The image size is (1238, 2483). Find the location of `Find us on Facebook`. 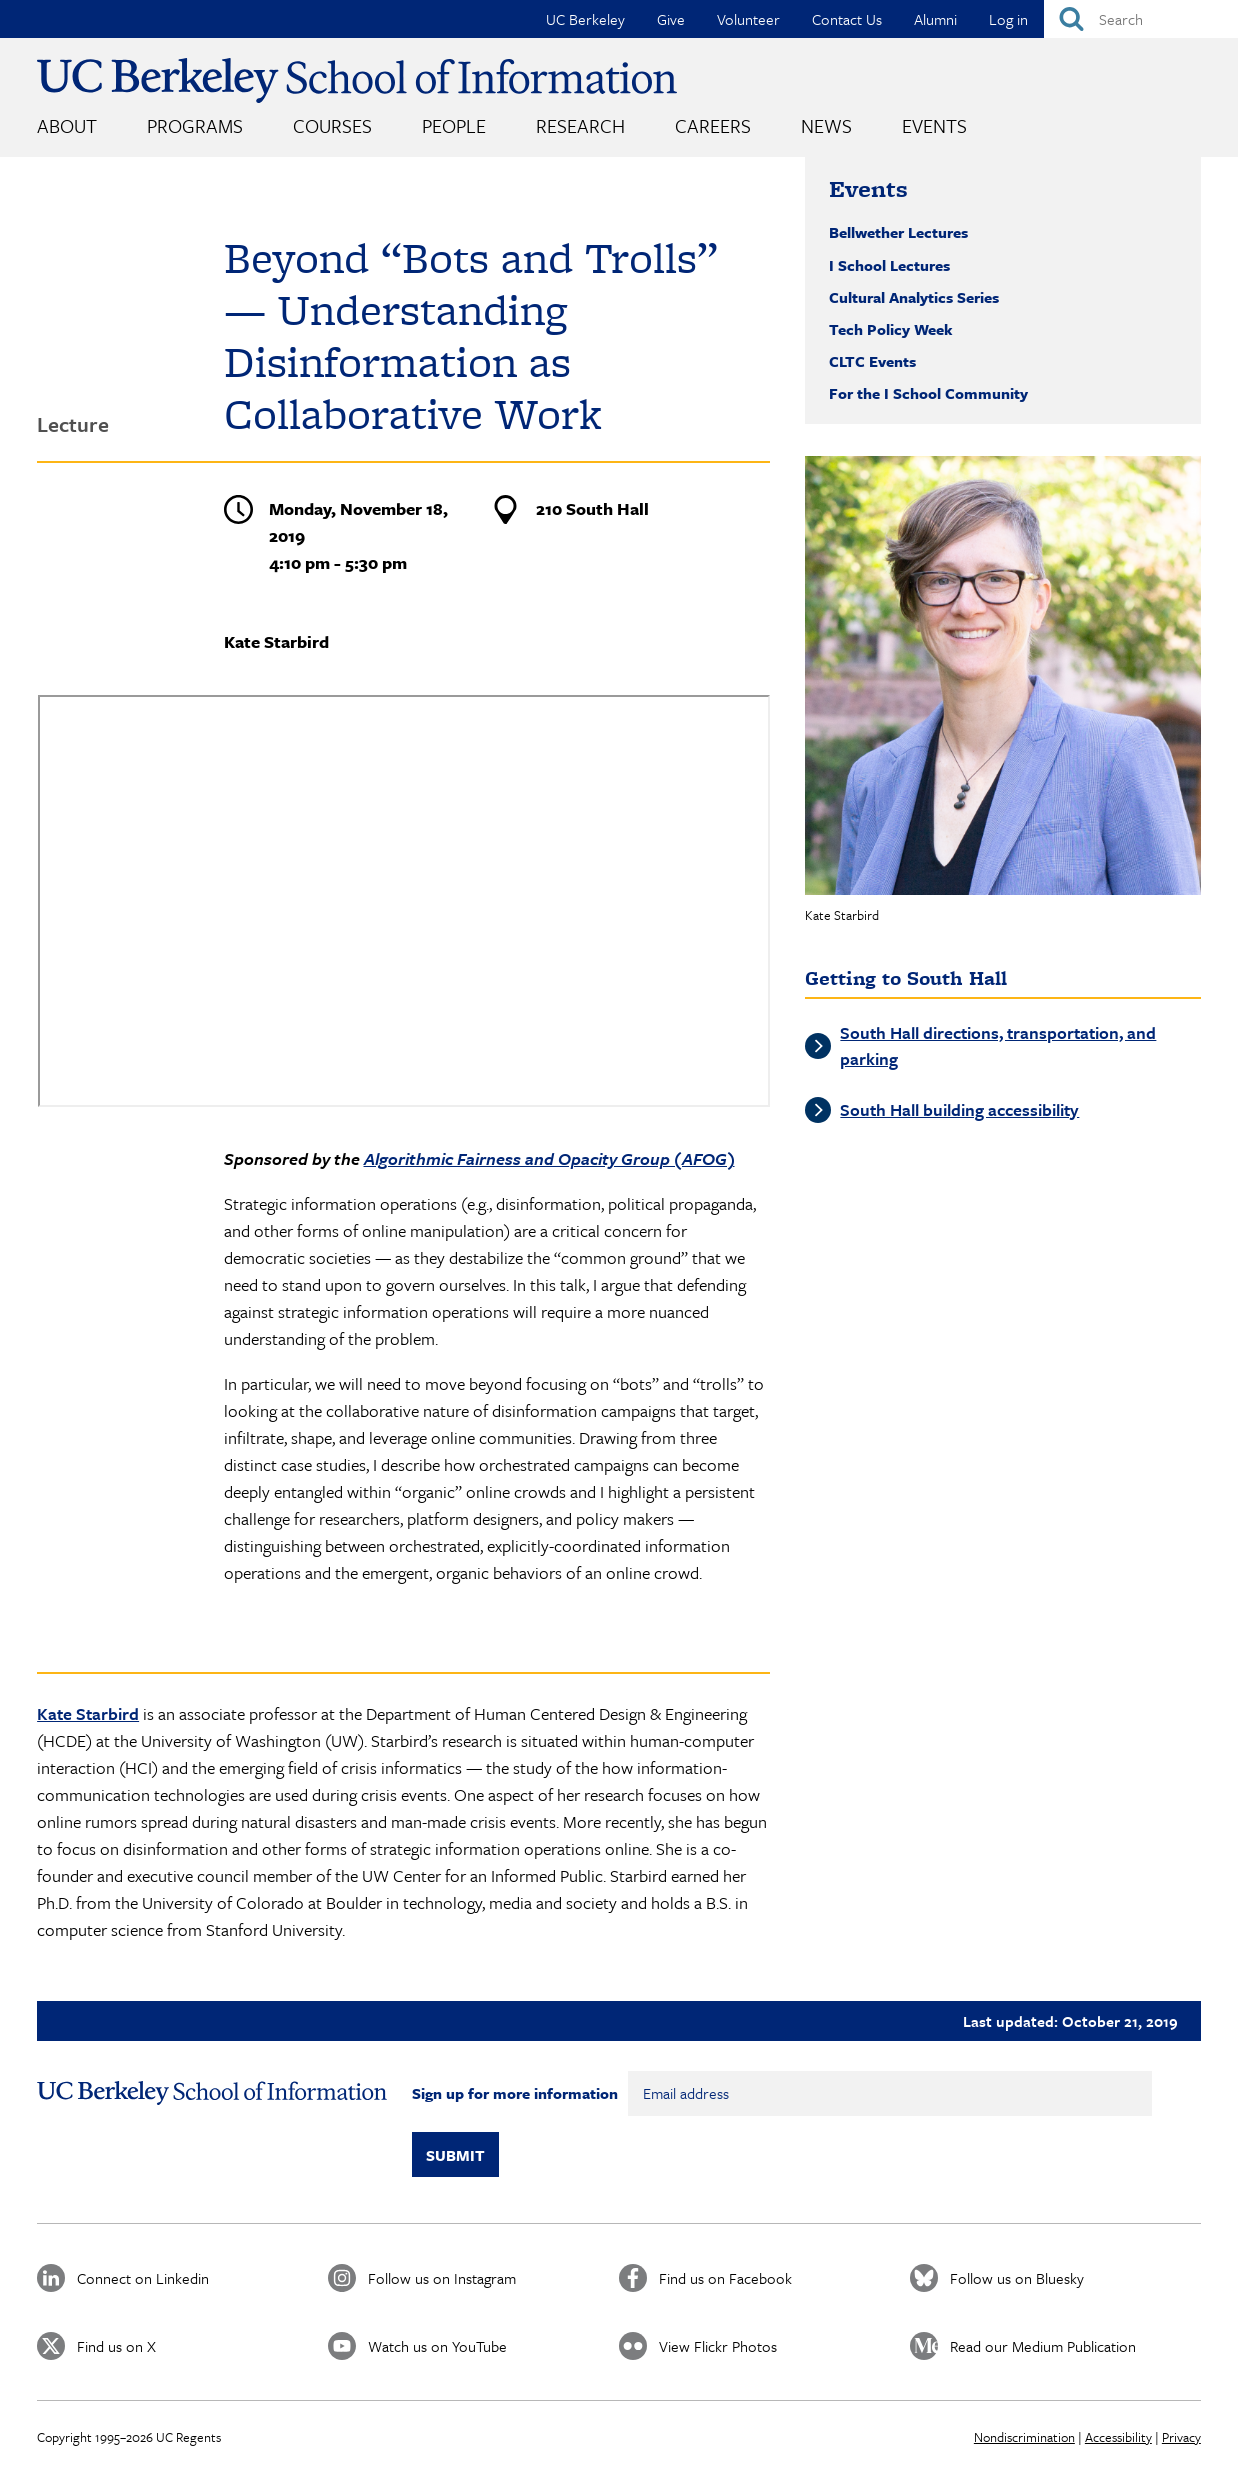

Find us on Facebook is located at coordinates (725, 2278).